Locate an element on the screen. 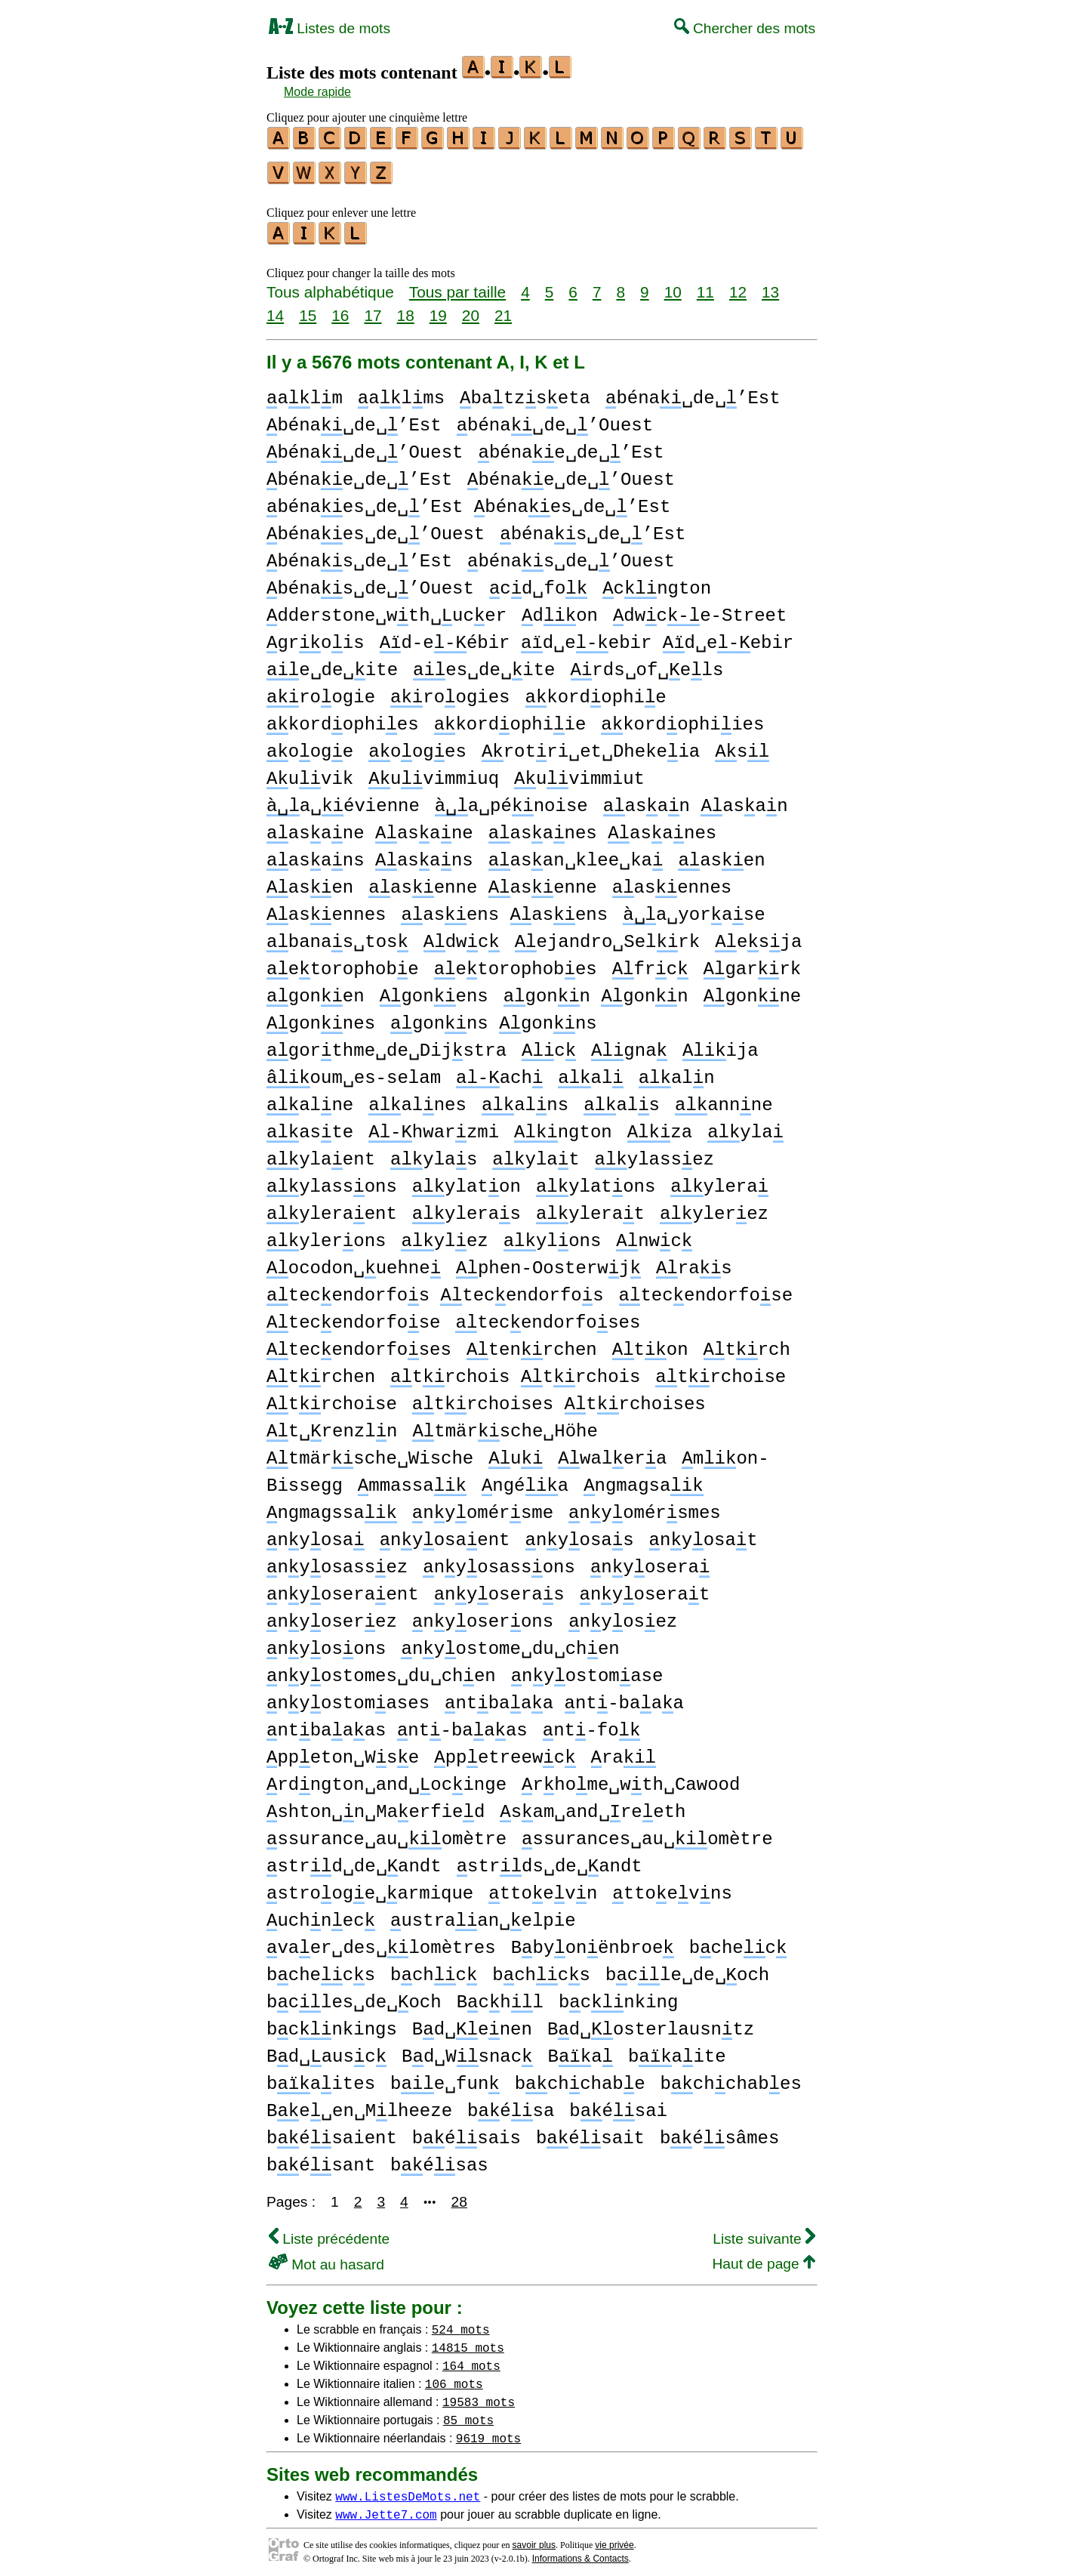 The image size is (1084, 2576). bcnkings is located at coordinates (331, 2022).